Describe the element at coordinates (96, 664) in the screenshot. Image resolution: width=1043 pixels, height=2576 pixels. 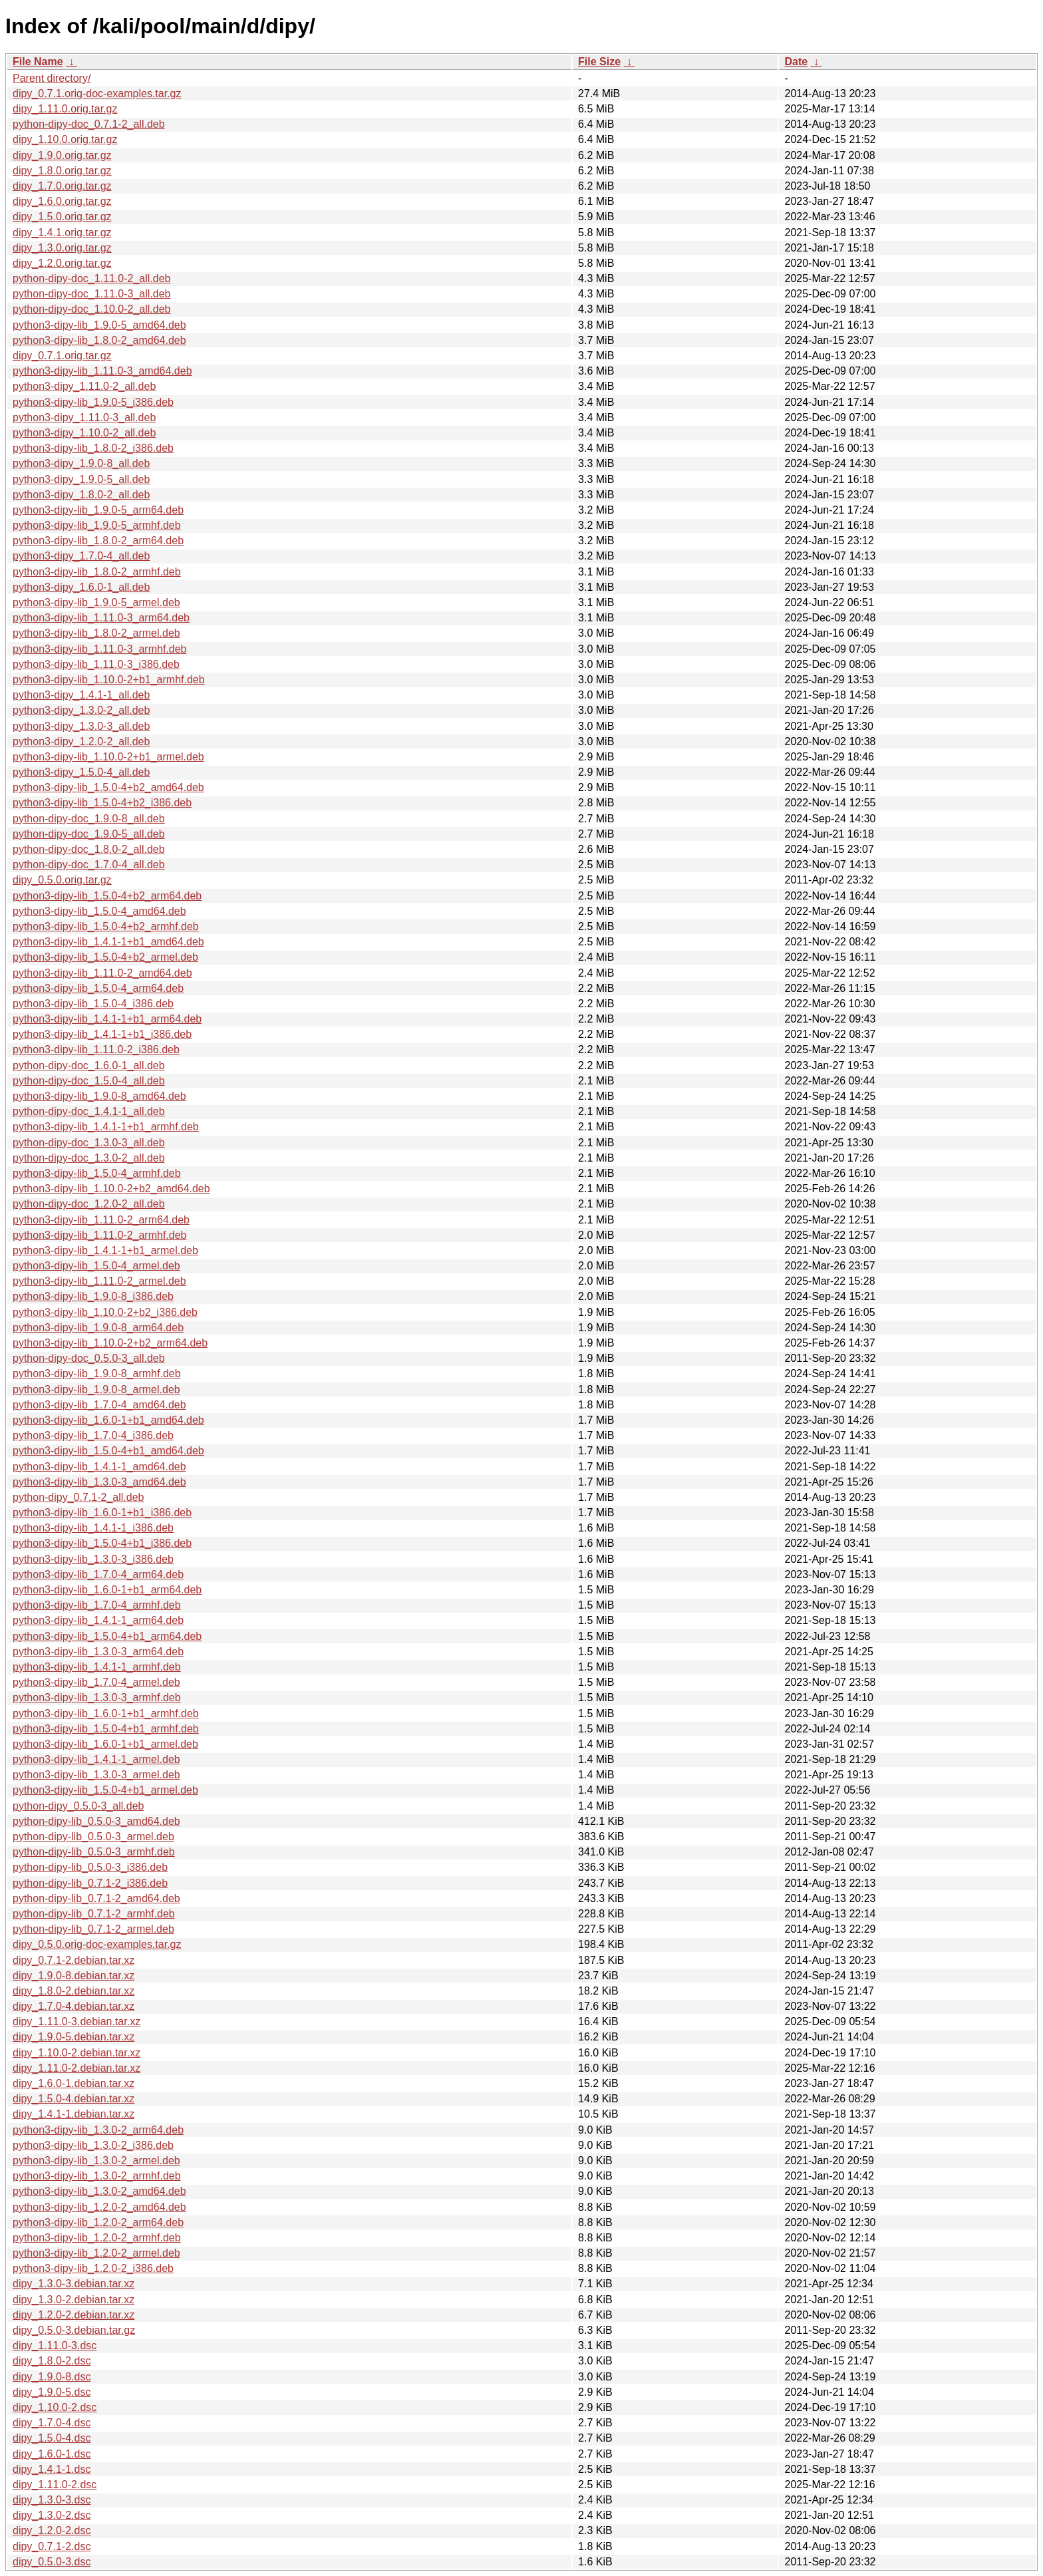
I see `python3-dipy-lib_1.11.0-3_i386.deb` at that location.